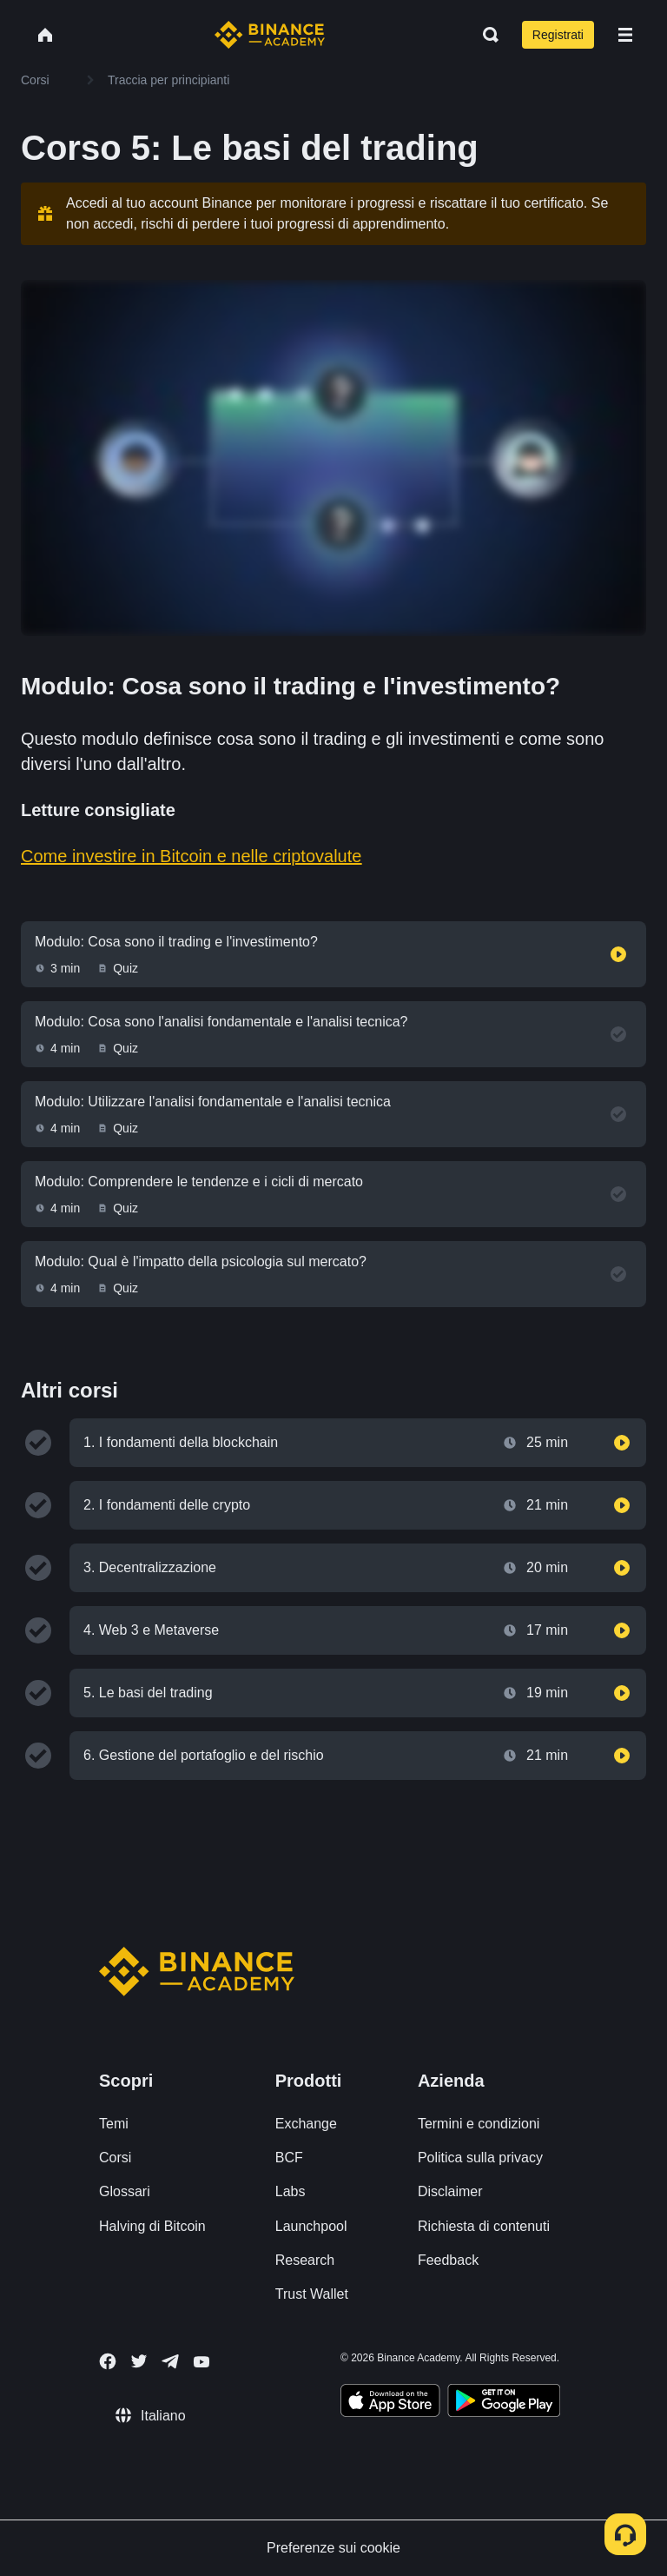 The width and height of the screenshot is (667, 2576). Describe the element at coordinates (480, 2157) in the screenshot. I see `Politica sulla privacy` at that location.